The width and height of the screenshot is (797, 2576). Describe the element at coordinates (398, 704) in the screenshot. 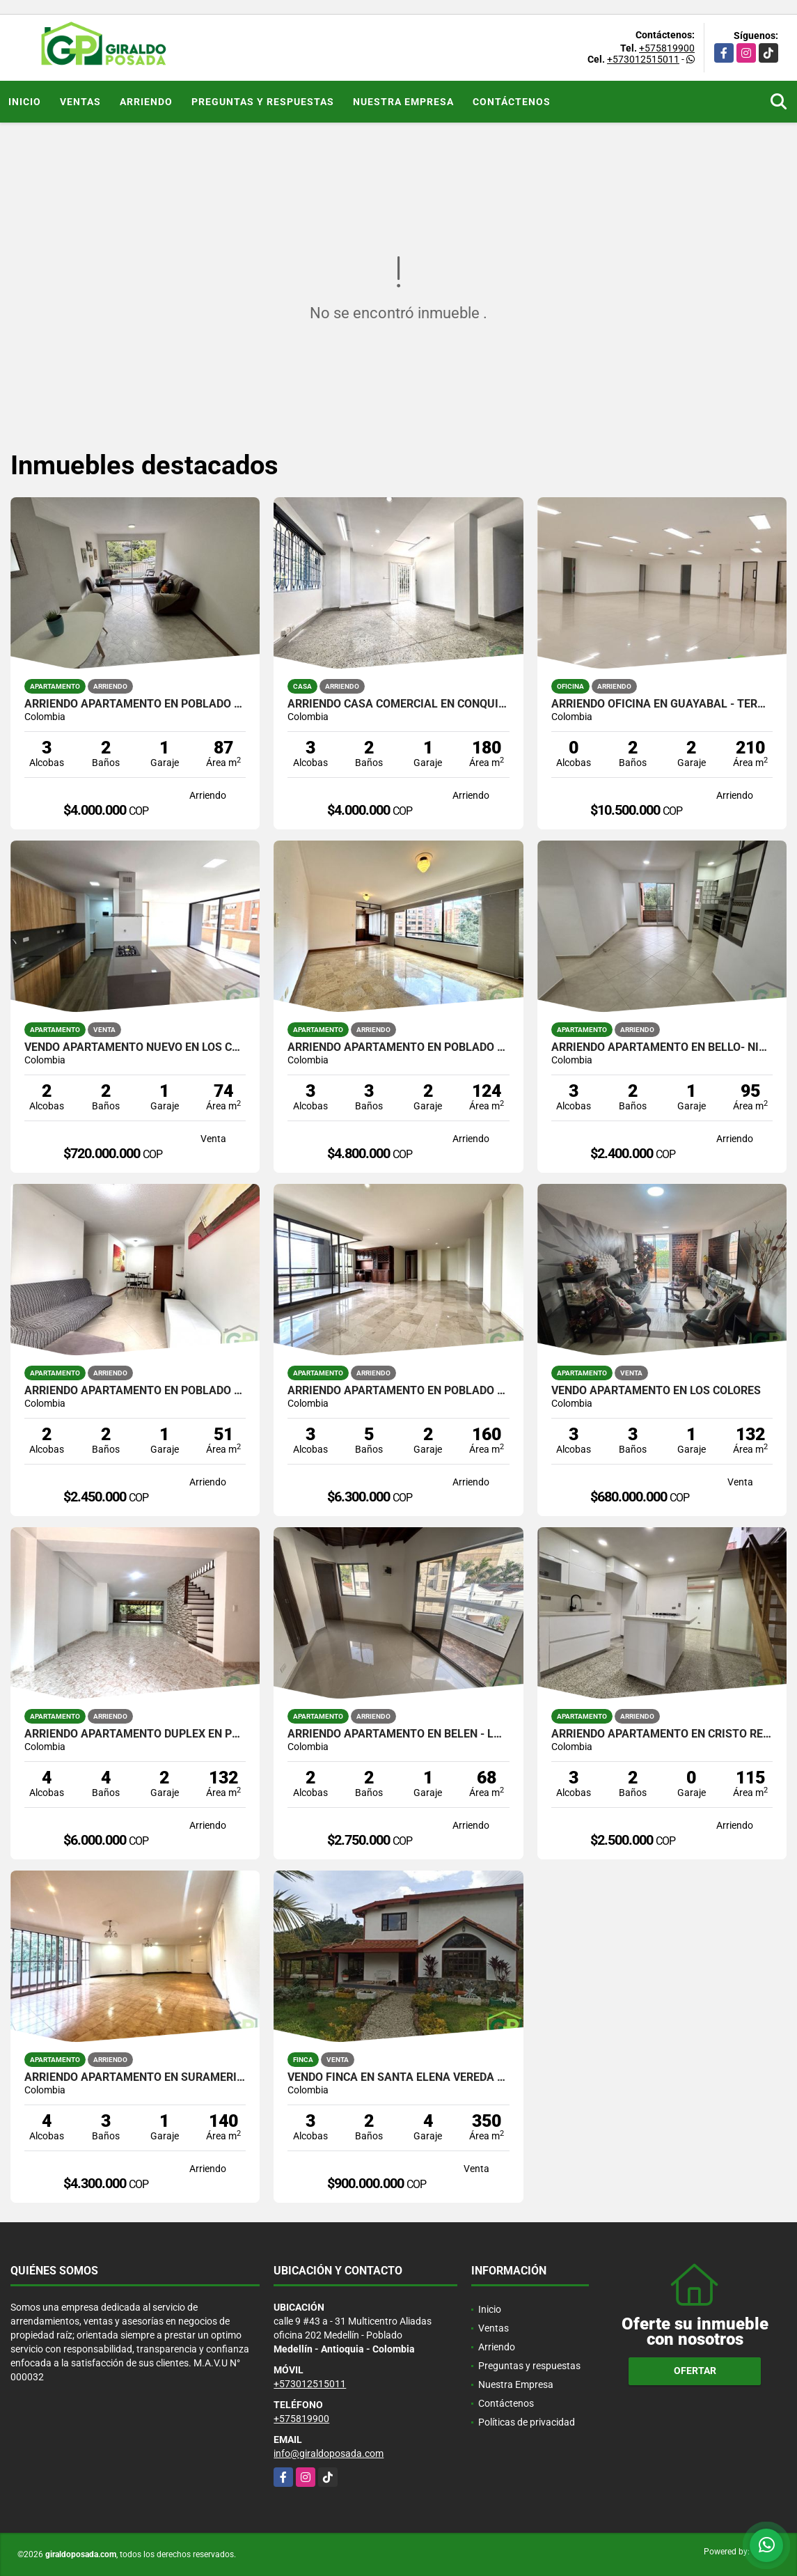

I see `ARRIENDO CASA COMERCIAL EN CONQUISTADORES` at that location.